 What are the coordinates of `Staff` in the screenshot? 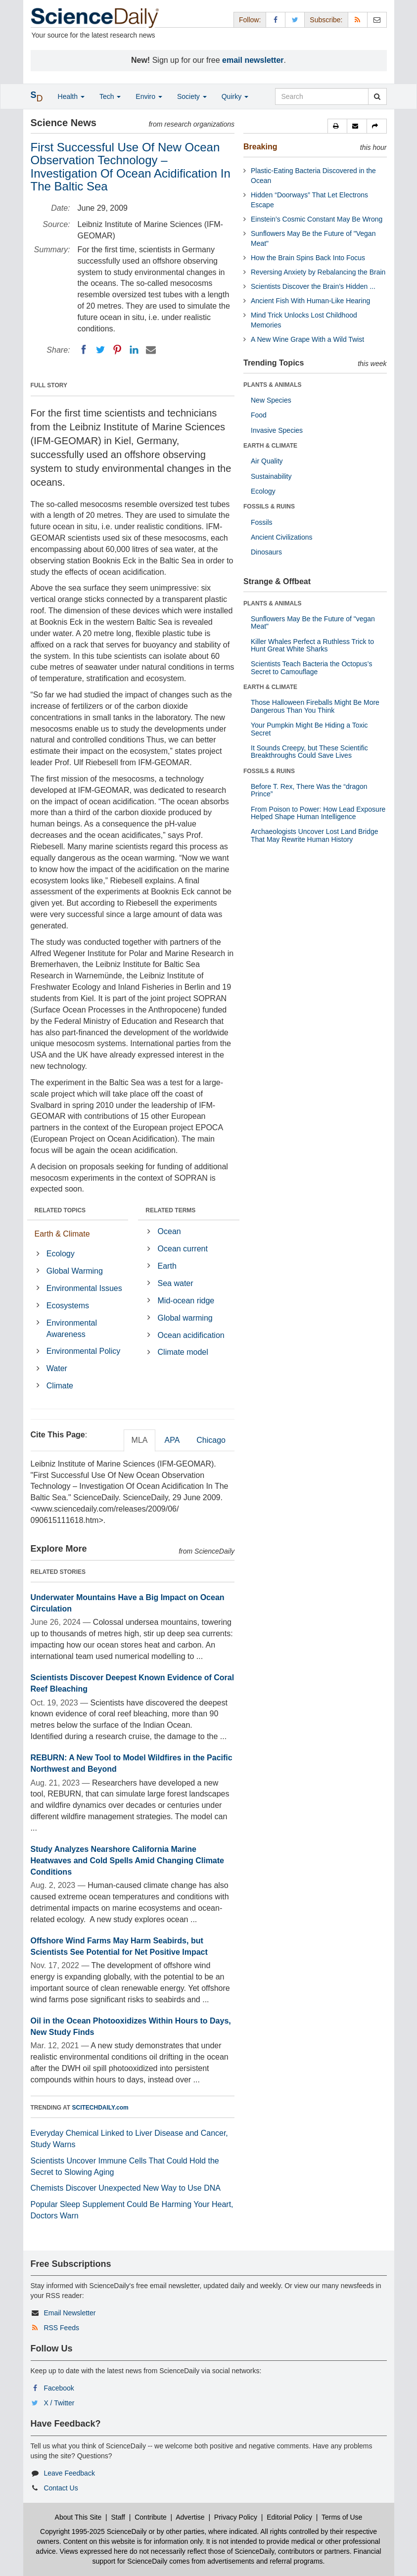 It's located at (118, 2517).